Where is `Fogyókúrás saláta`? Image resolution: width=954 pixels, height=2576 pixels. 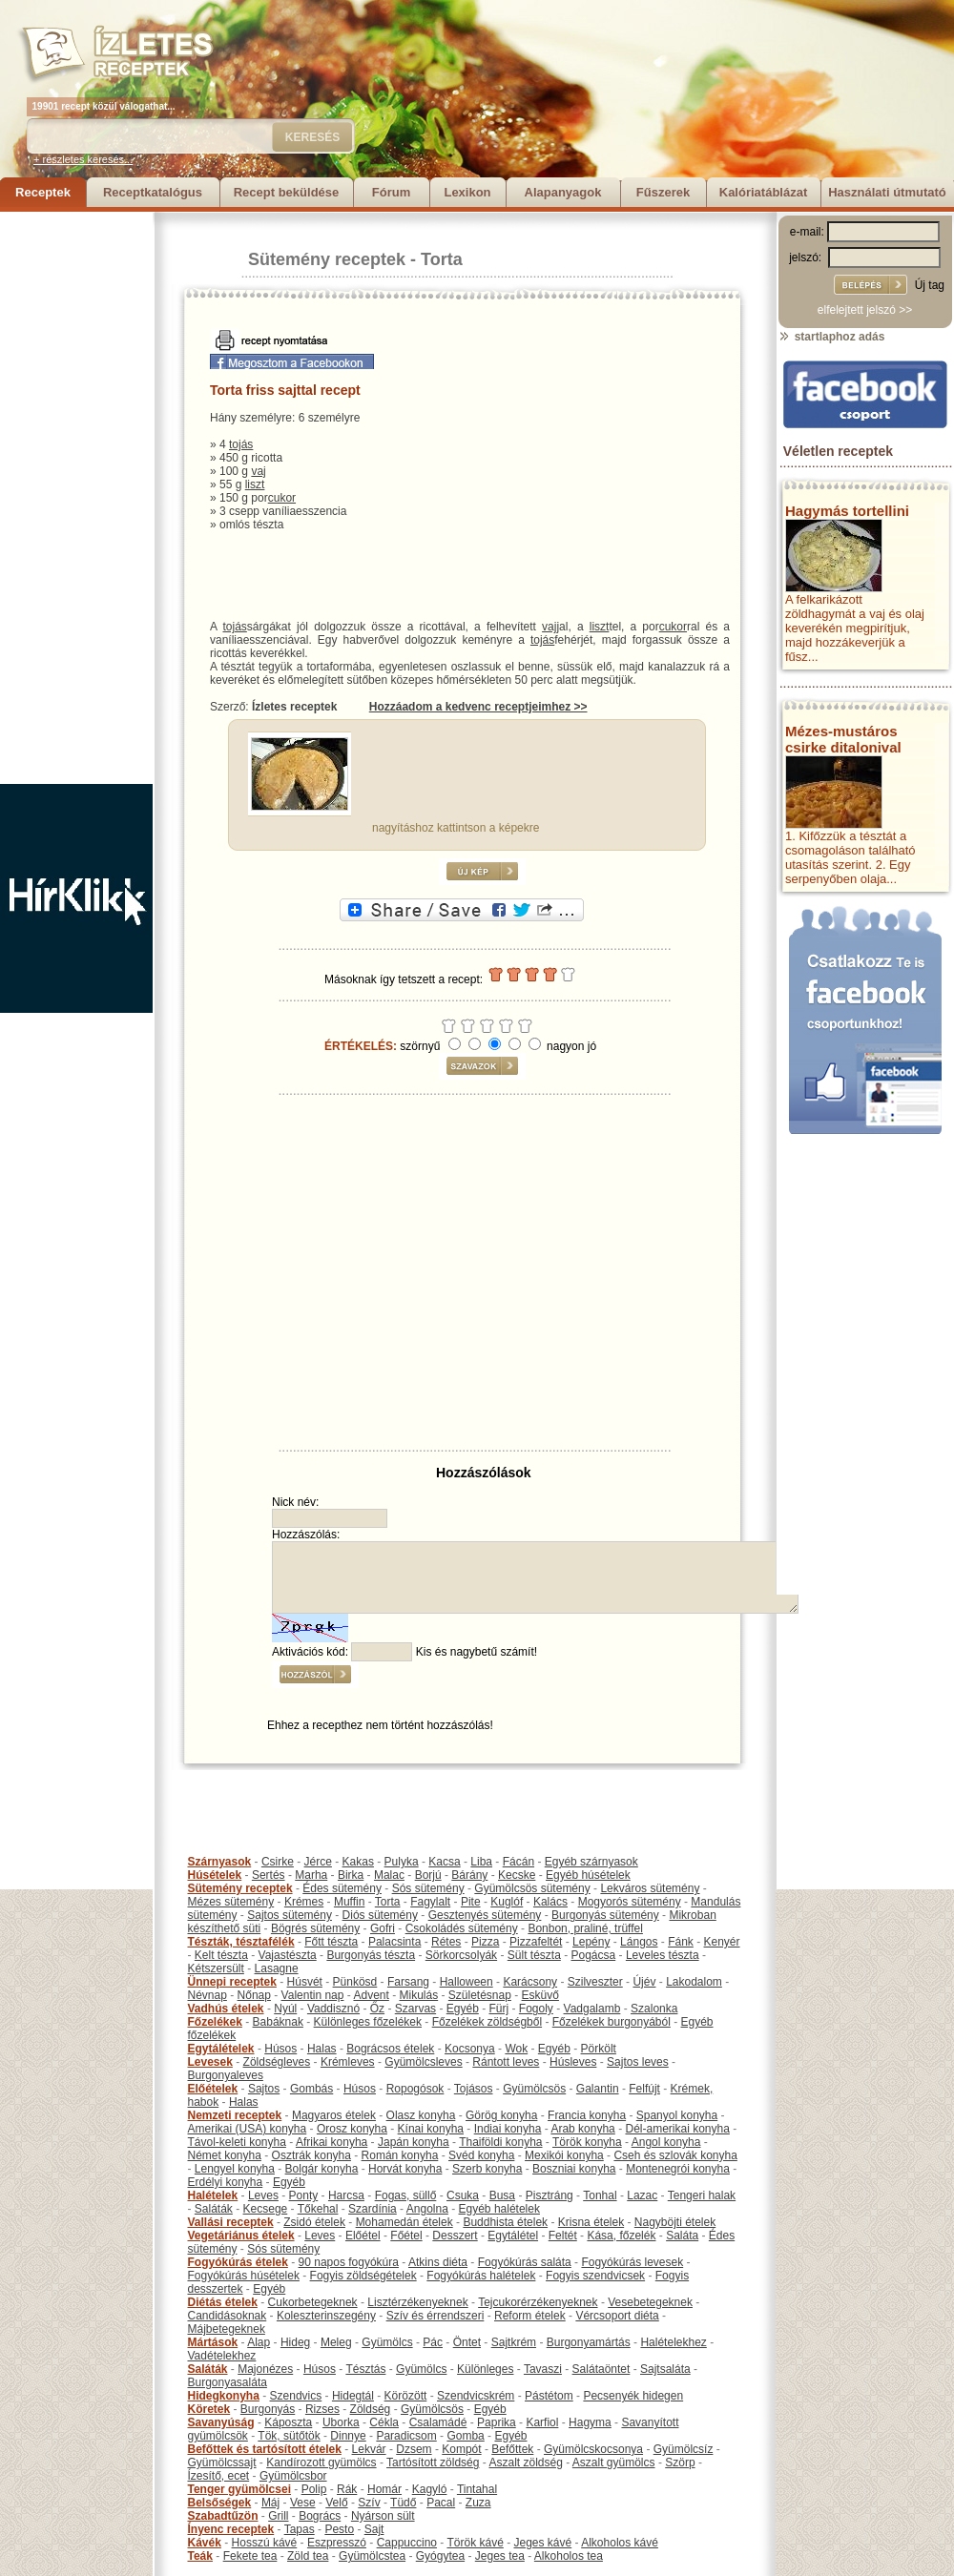 Fogyókúrás saláta is located at coordinates (524, 2262).